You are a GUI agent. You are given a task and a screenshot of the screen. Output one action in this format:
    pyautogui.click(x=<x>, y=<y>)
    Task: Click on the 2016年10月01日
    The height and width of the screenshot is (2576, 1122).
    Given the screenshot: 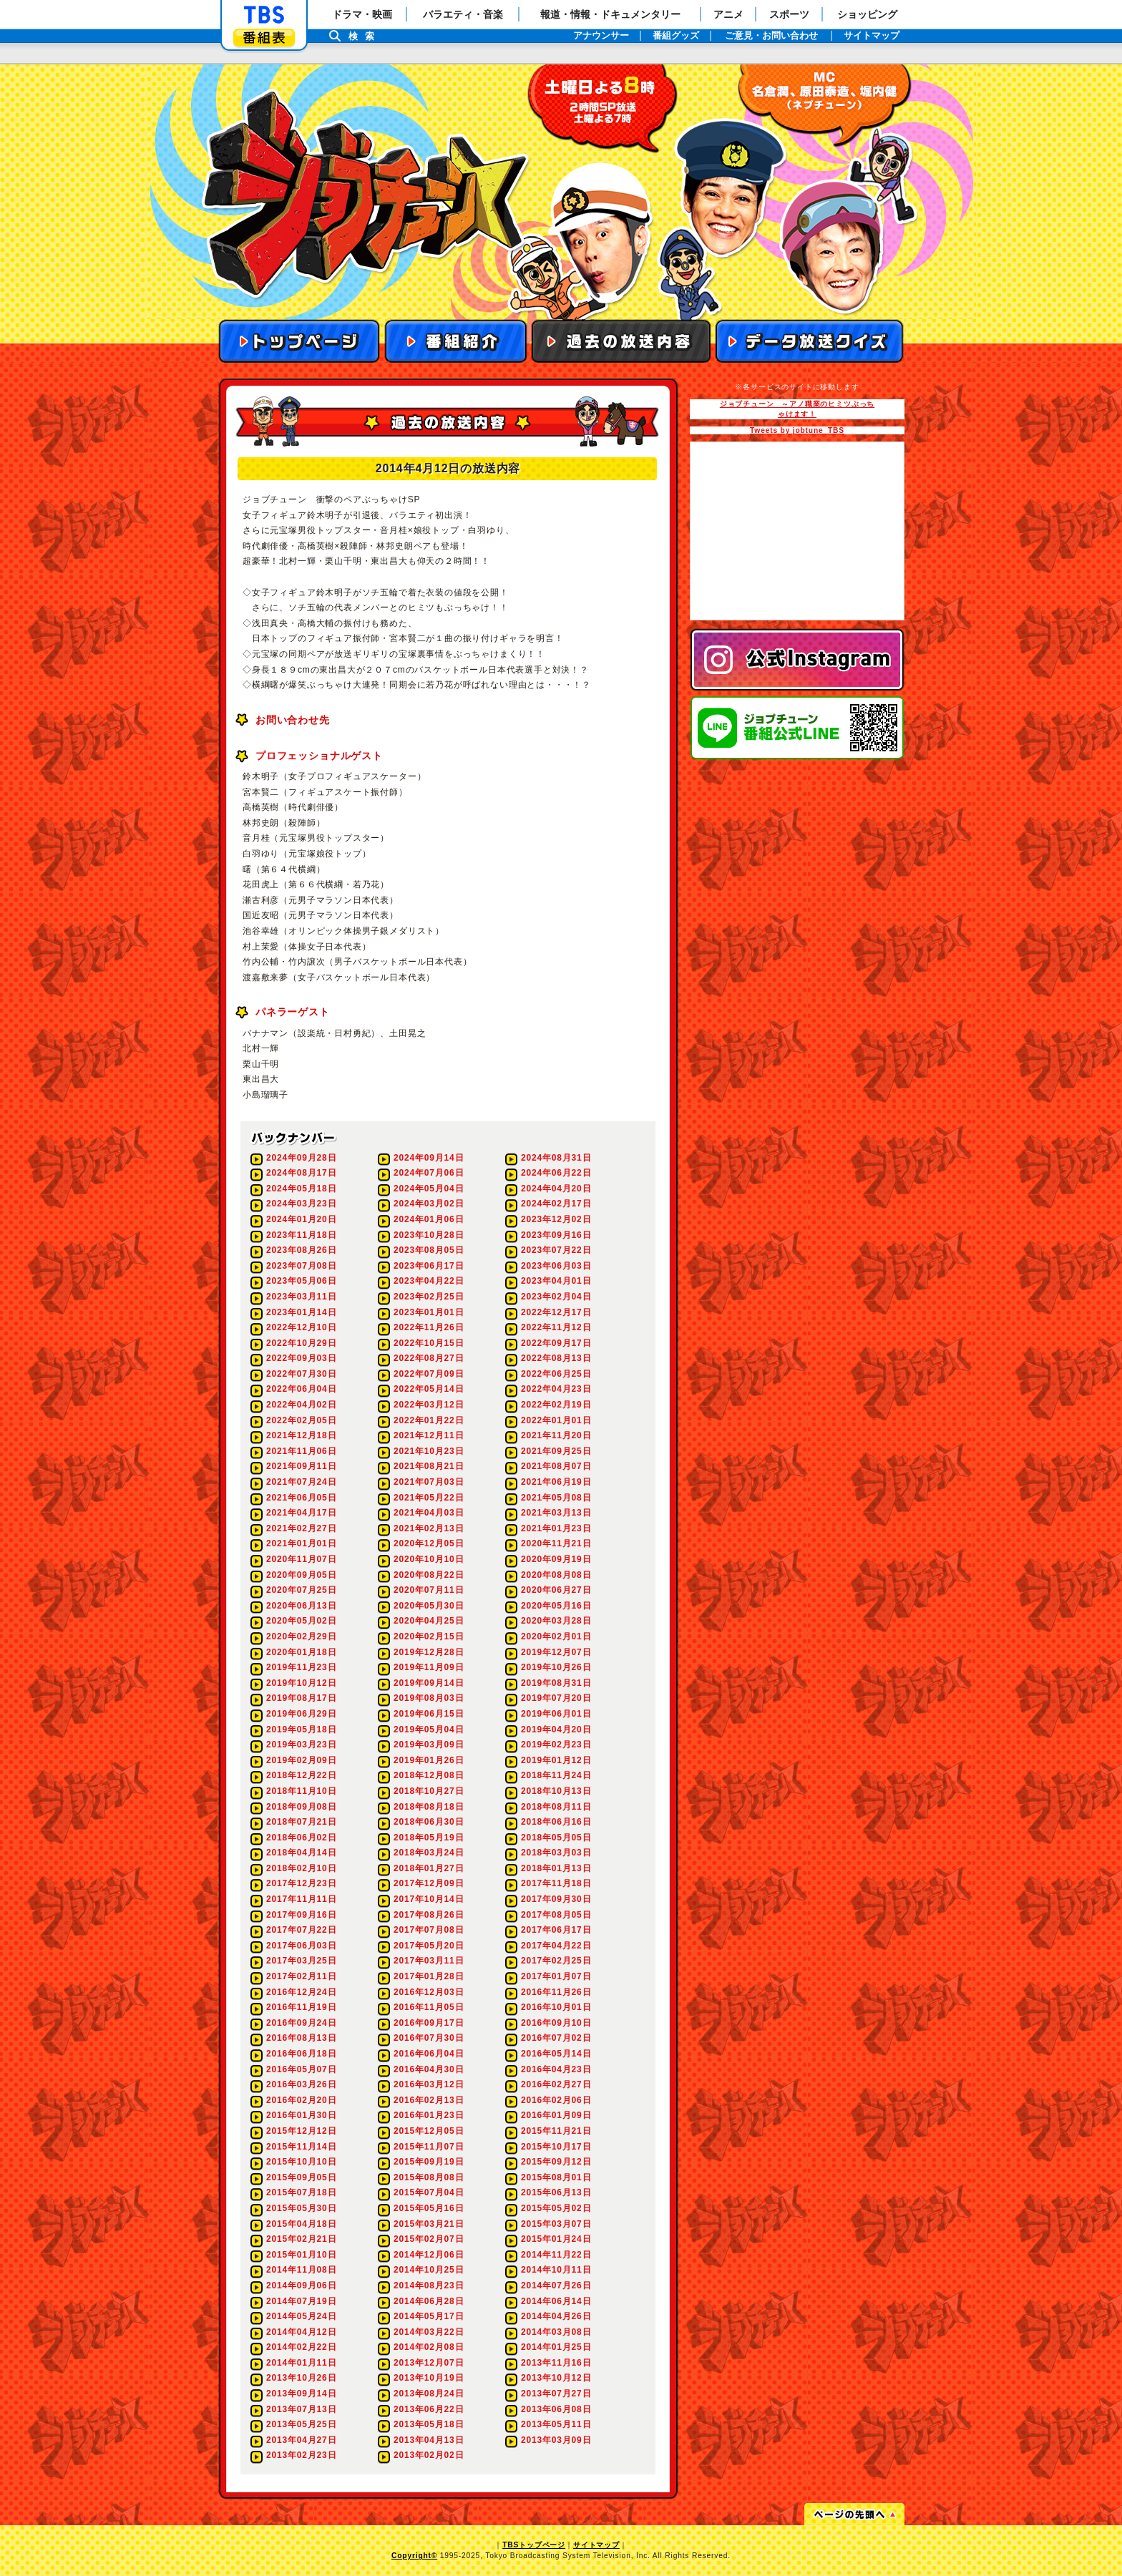 What is the action you would take?
    pyautogui.click(x=556, y=2007)
    